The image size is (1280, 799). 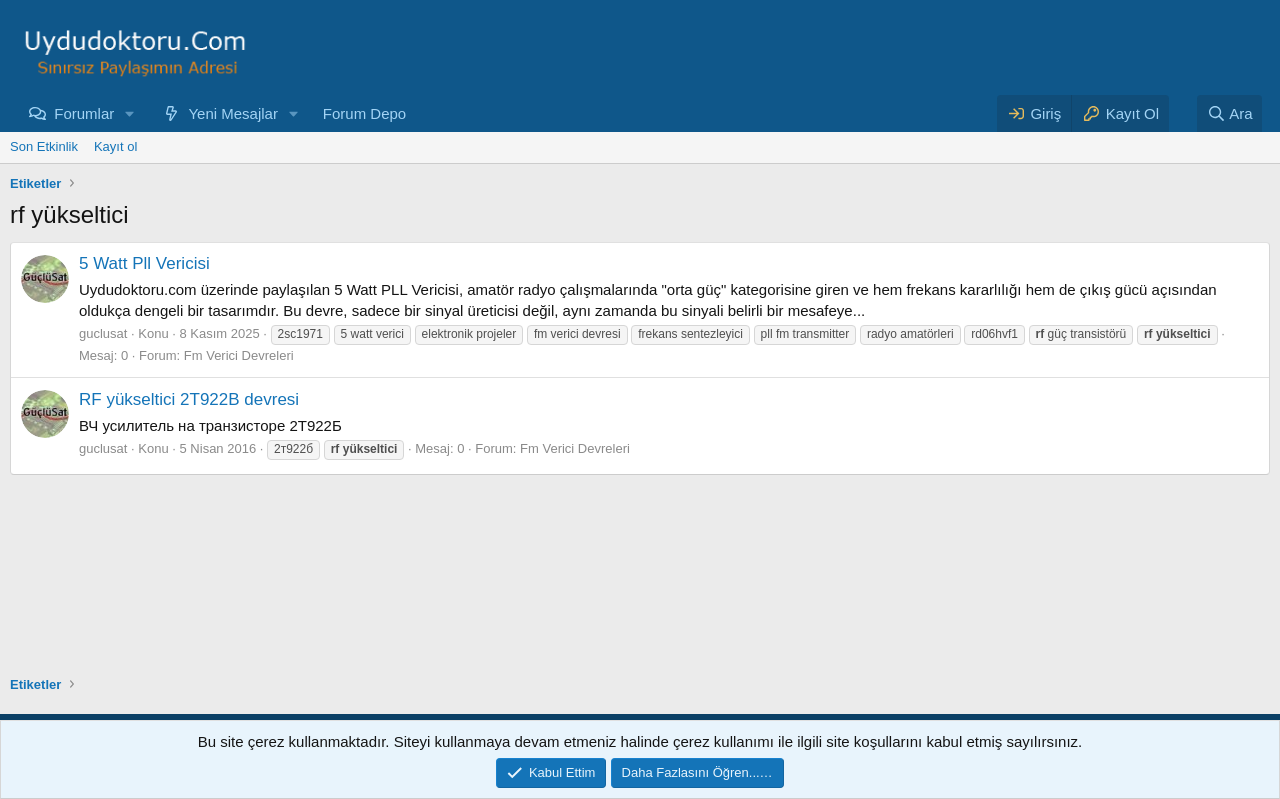 I want to click on [button], so click(x=130, y=113).